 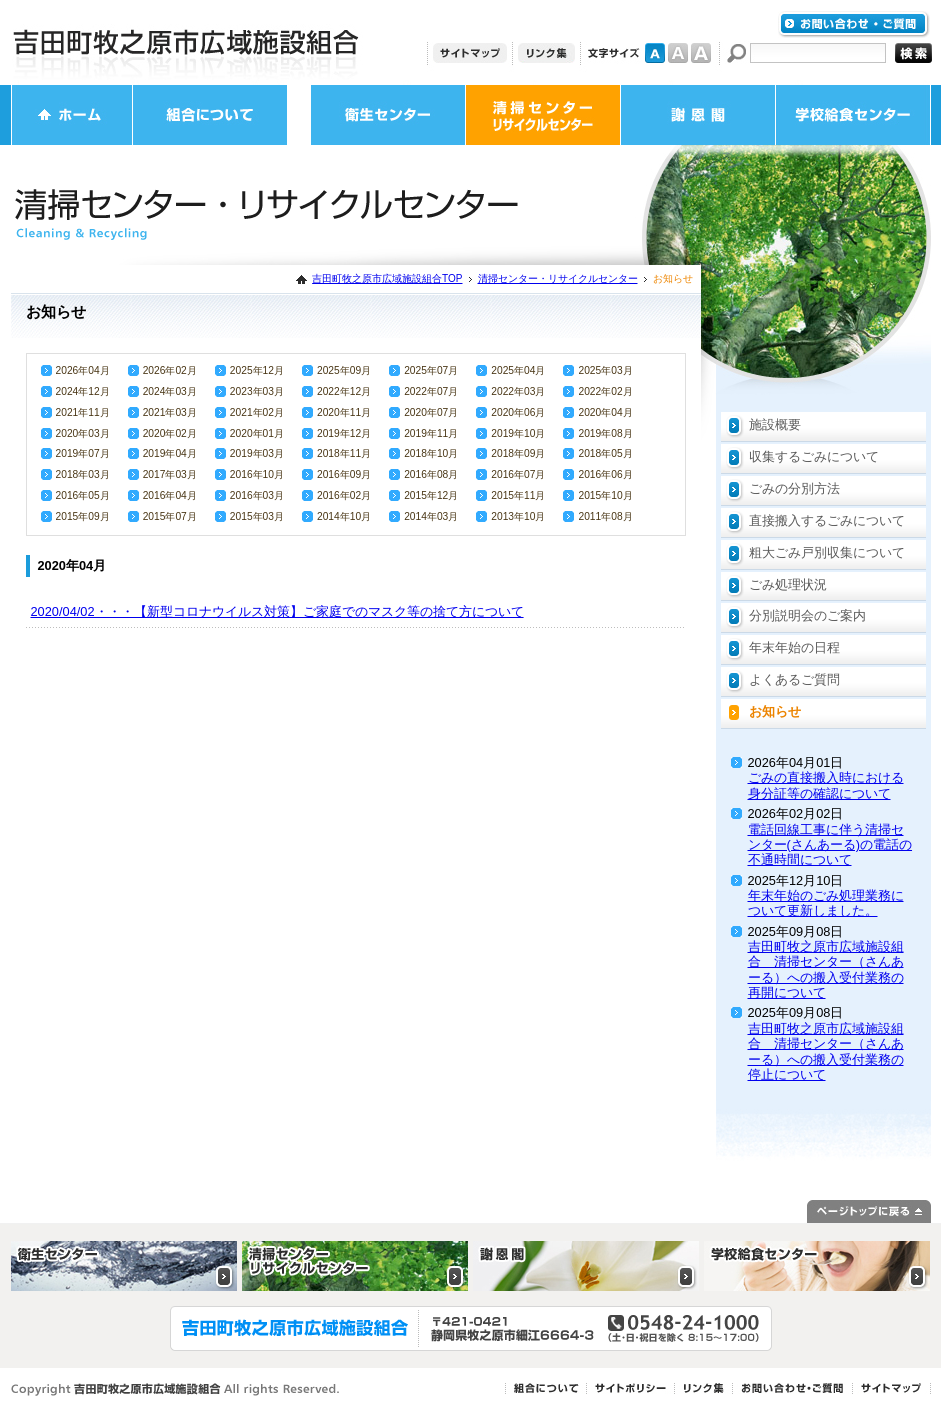 What do you see at coordinates (826, 785) in the screenshot?
I see `ごみの直接搬入時における身分証等の確認について` at bounding box center [826, 785].